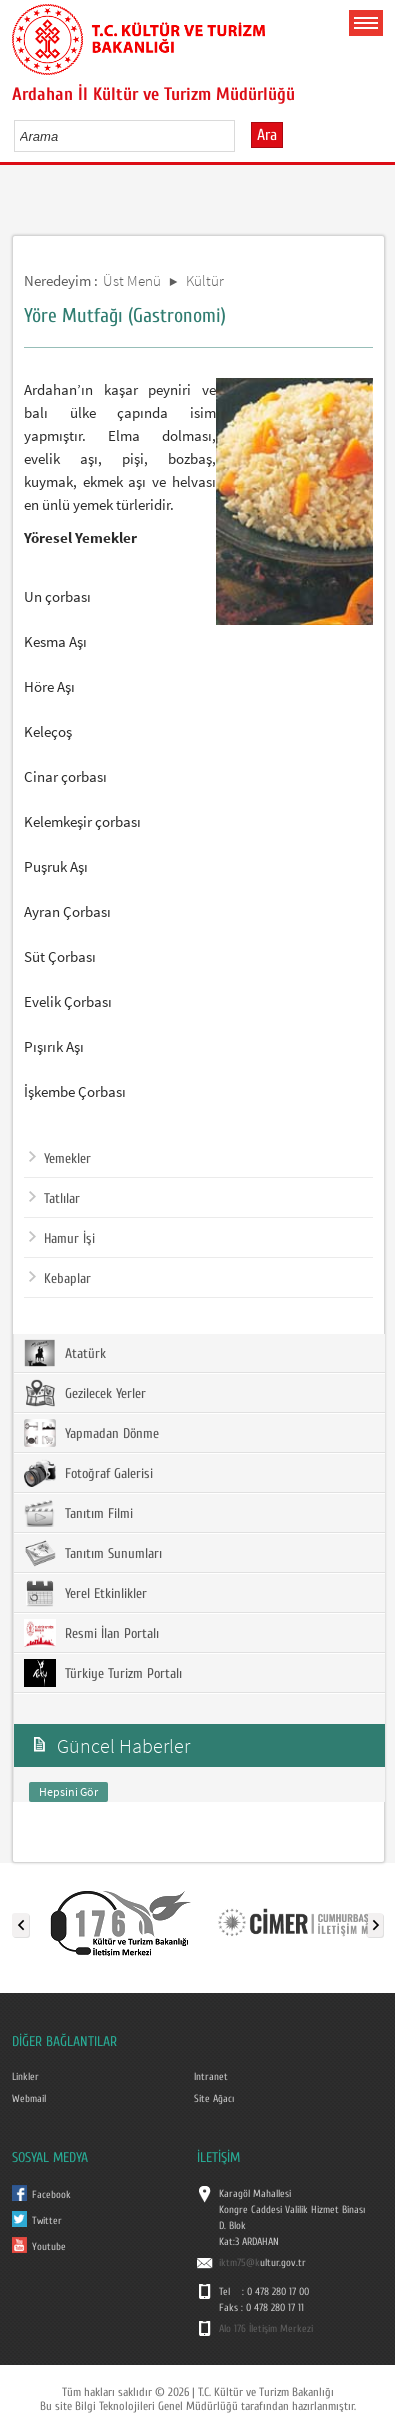  I want to click on Tatlılar, so click(54, 1199).